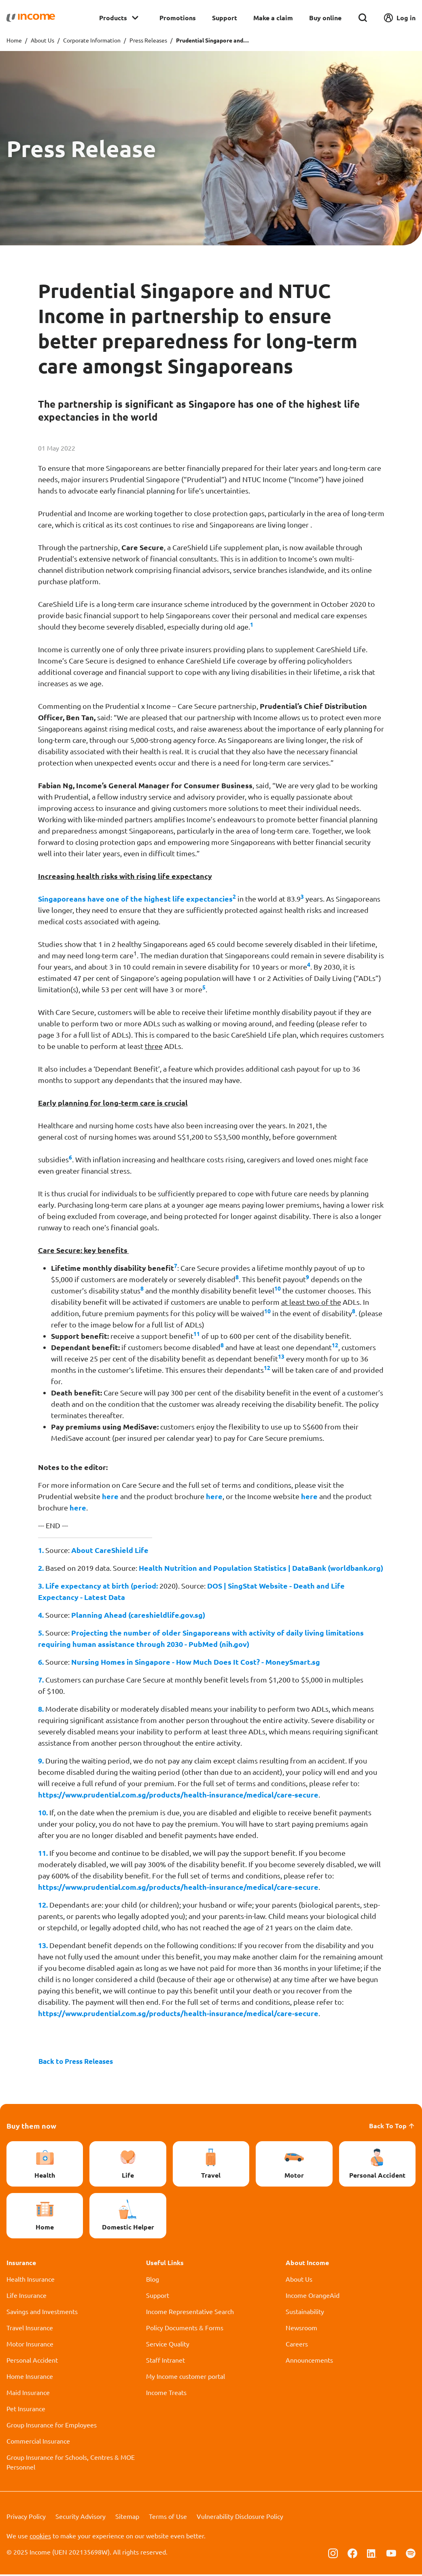 The height and width of the screenshot is (2576, 422). What do you see at coordinates (41, 1567) in the screenshot?
I see `2.` at bounding box center [41, 1567].